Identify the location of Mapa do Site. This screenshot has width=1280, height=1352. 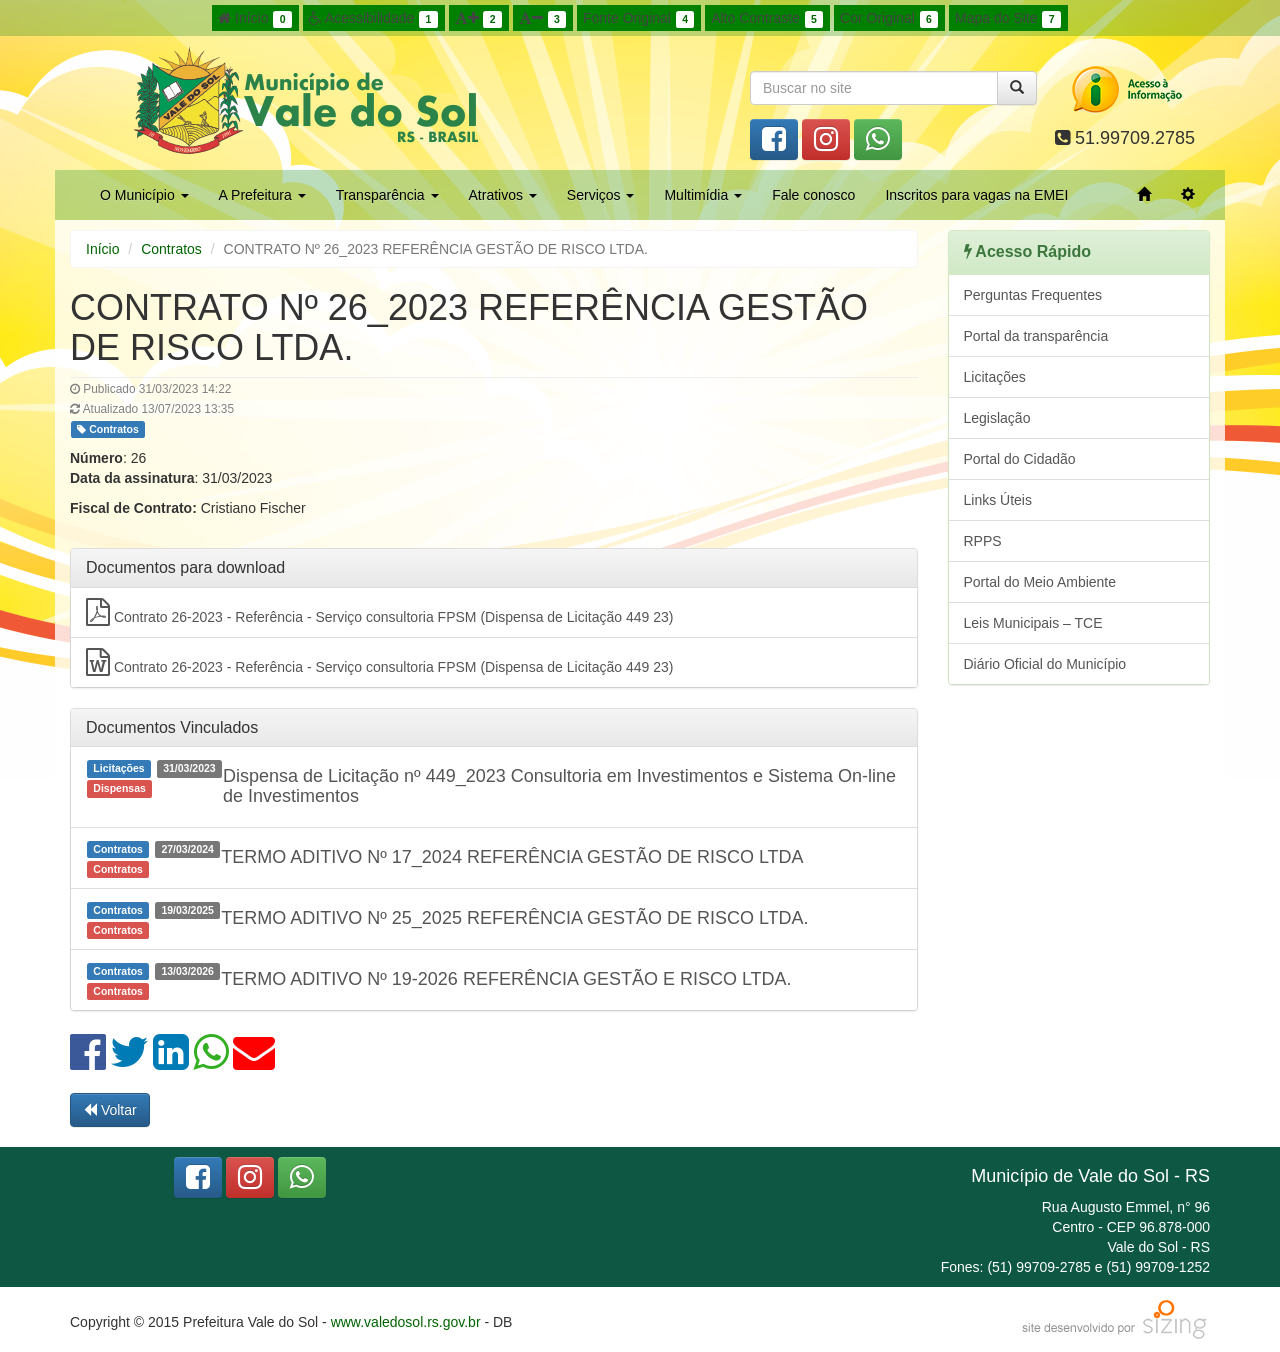
(1008, 19).